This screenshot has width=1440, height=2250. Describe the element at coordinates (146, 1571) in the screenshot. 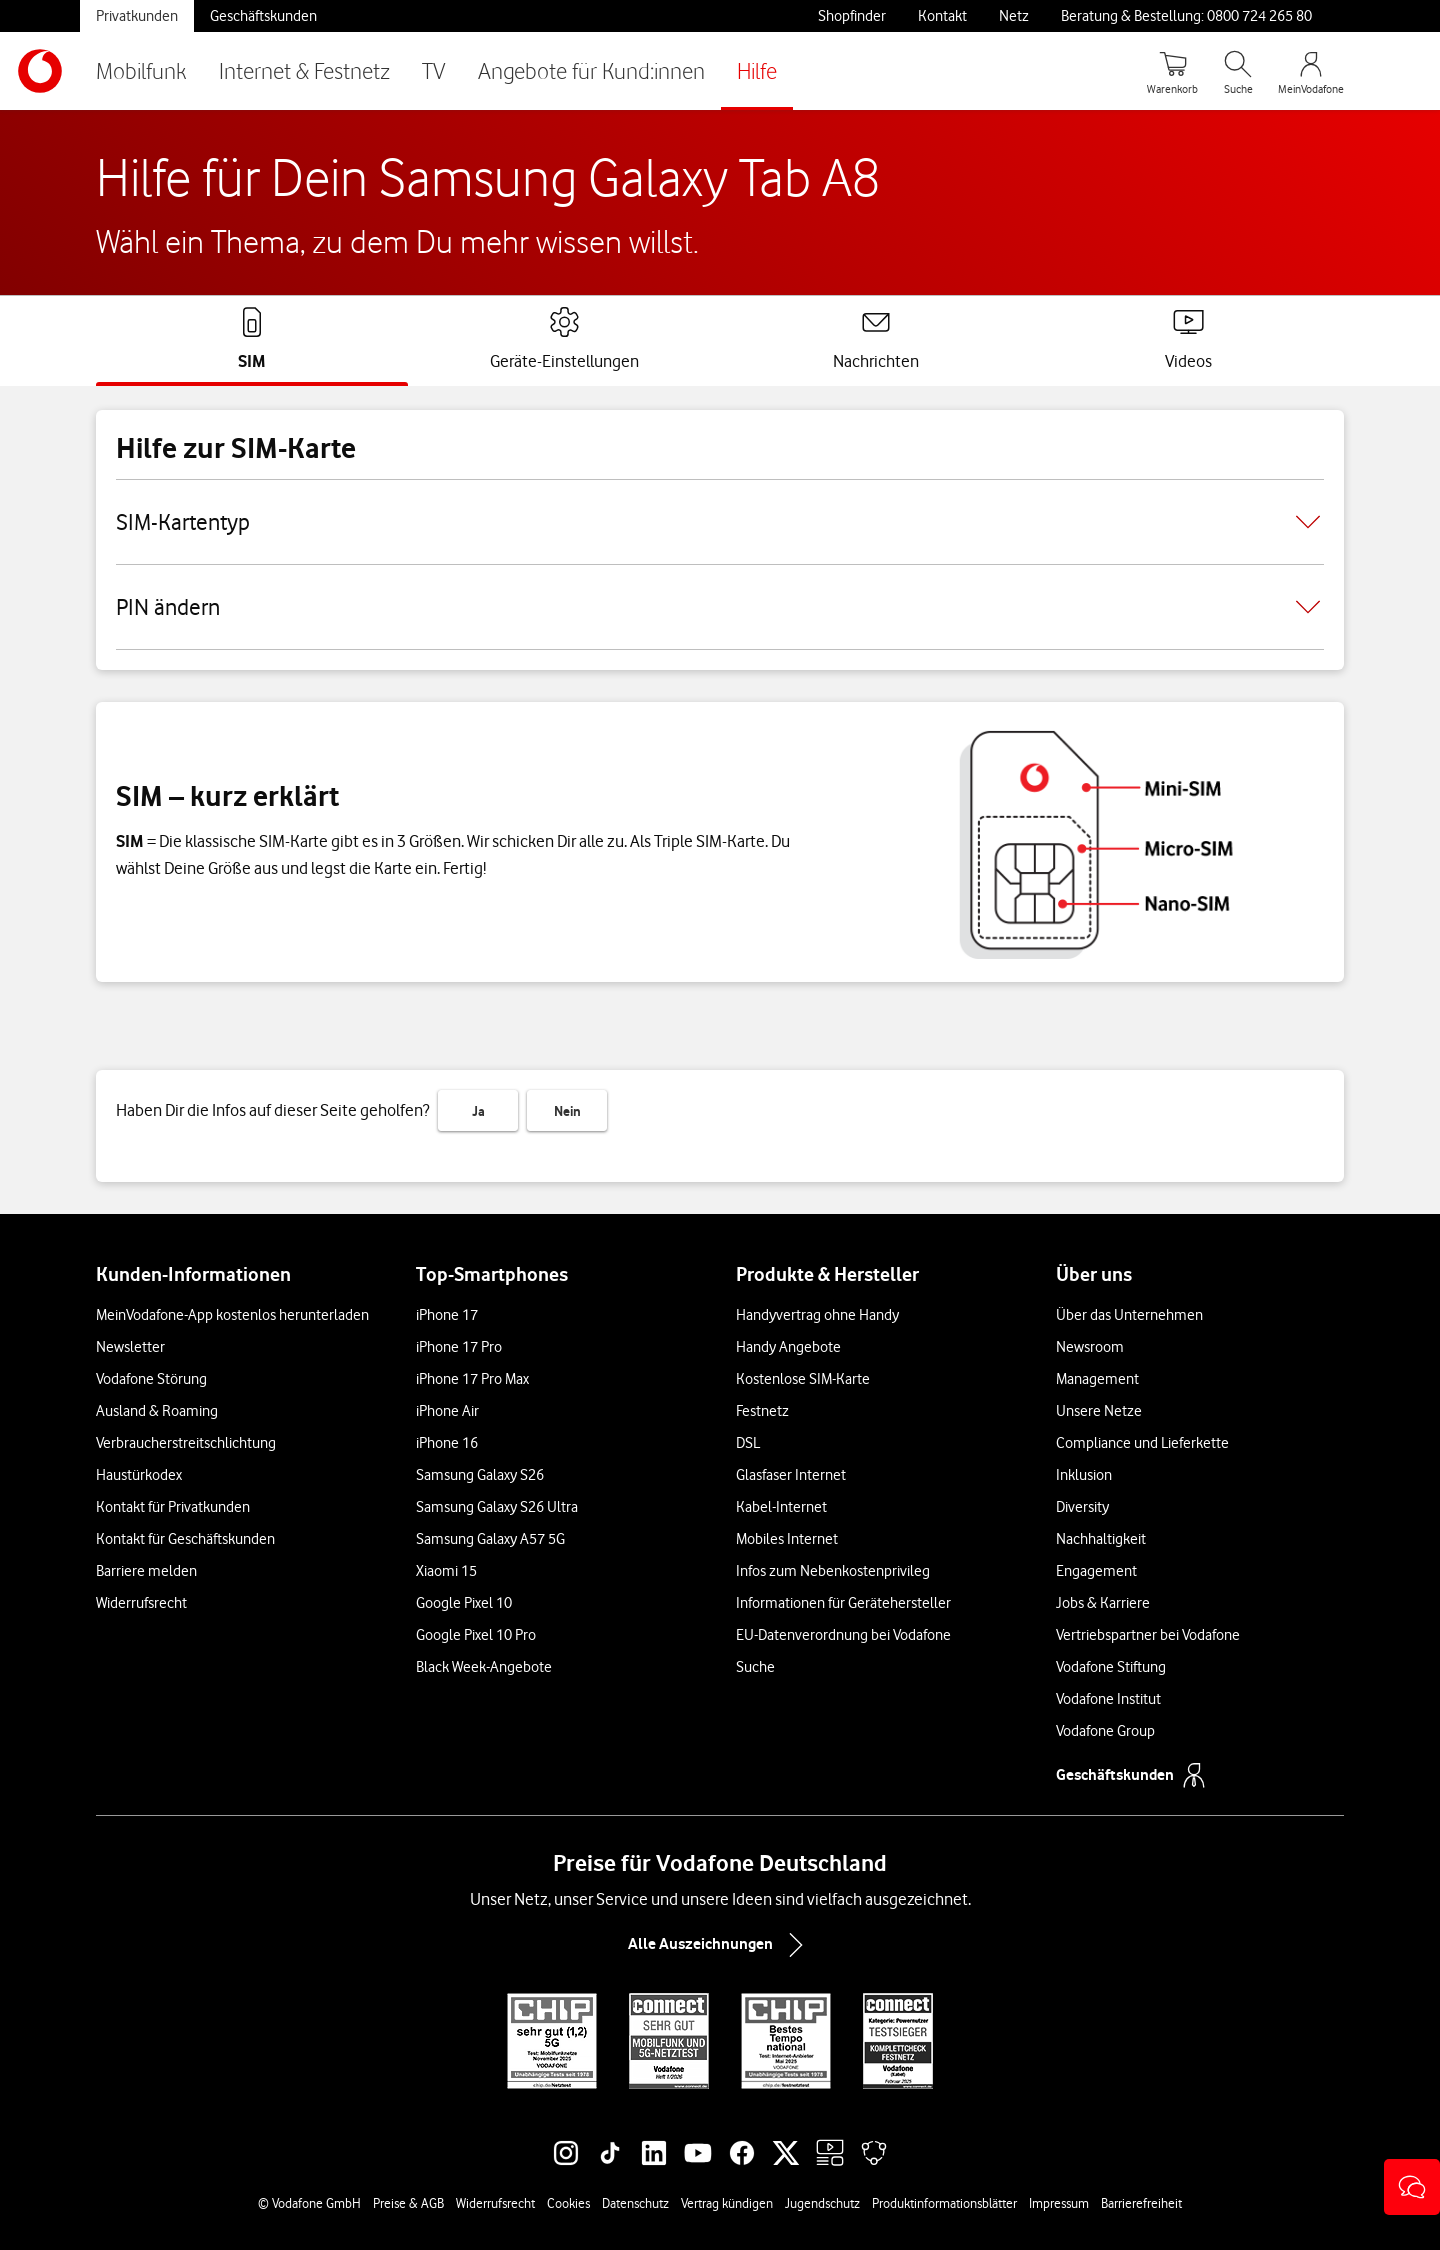

I see `Barriere melden` at that location.